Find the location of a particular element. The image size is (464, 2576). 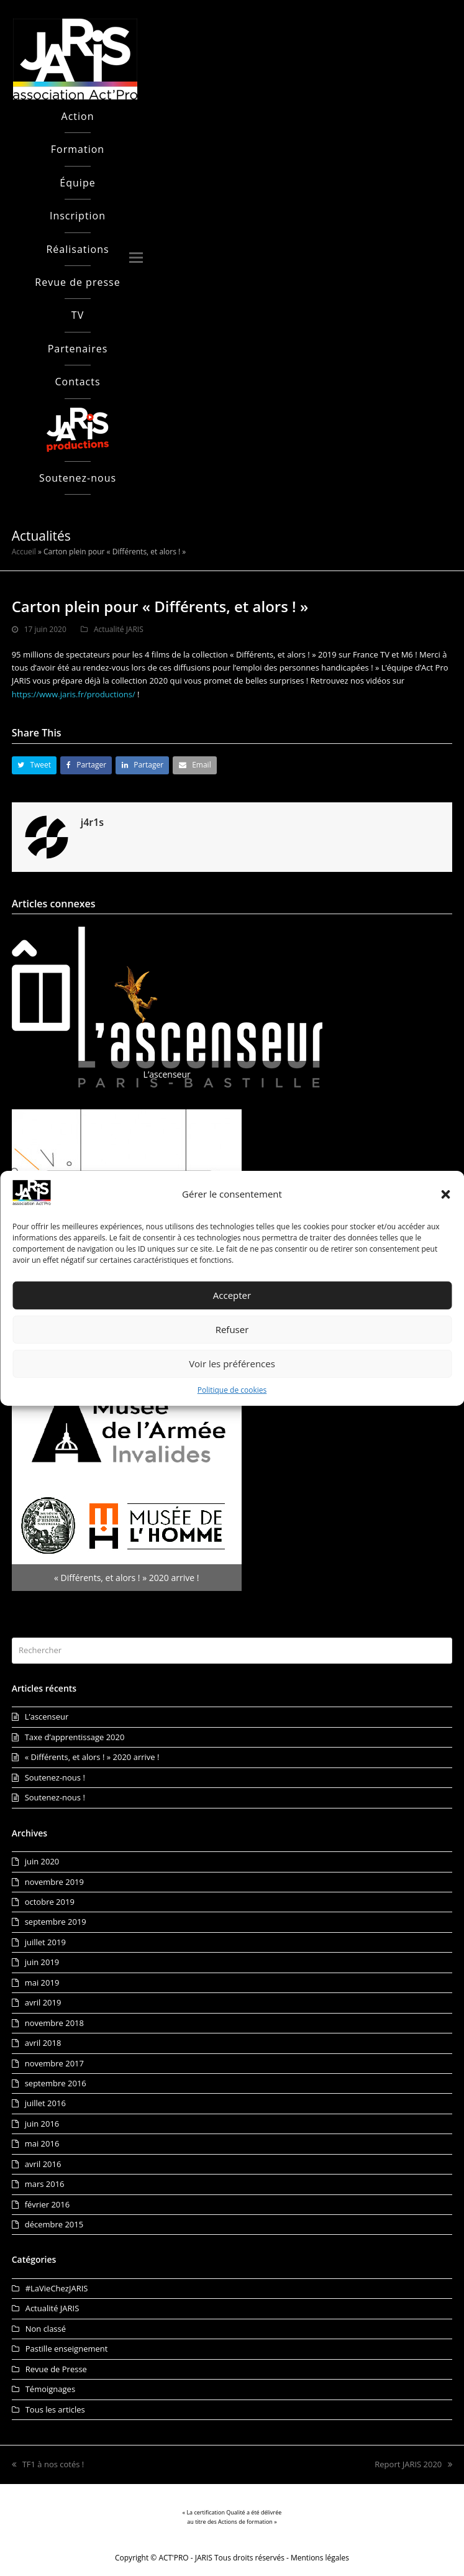

mars 2016 is located at coordinates (45, 2183).